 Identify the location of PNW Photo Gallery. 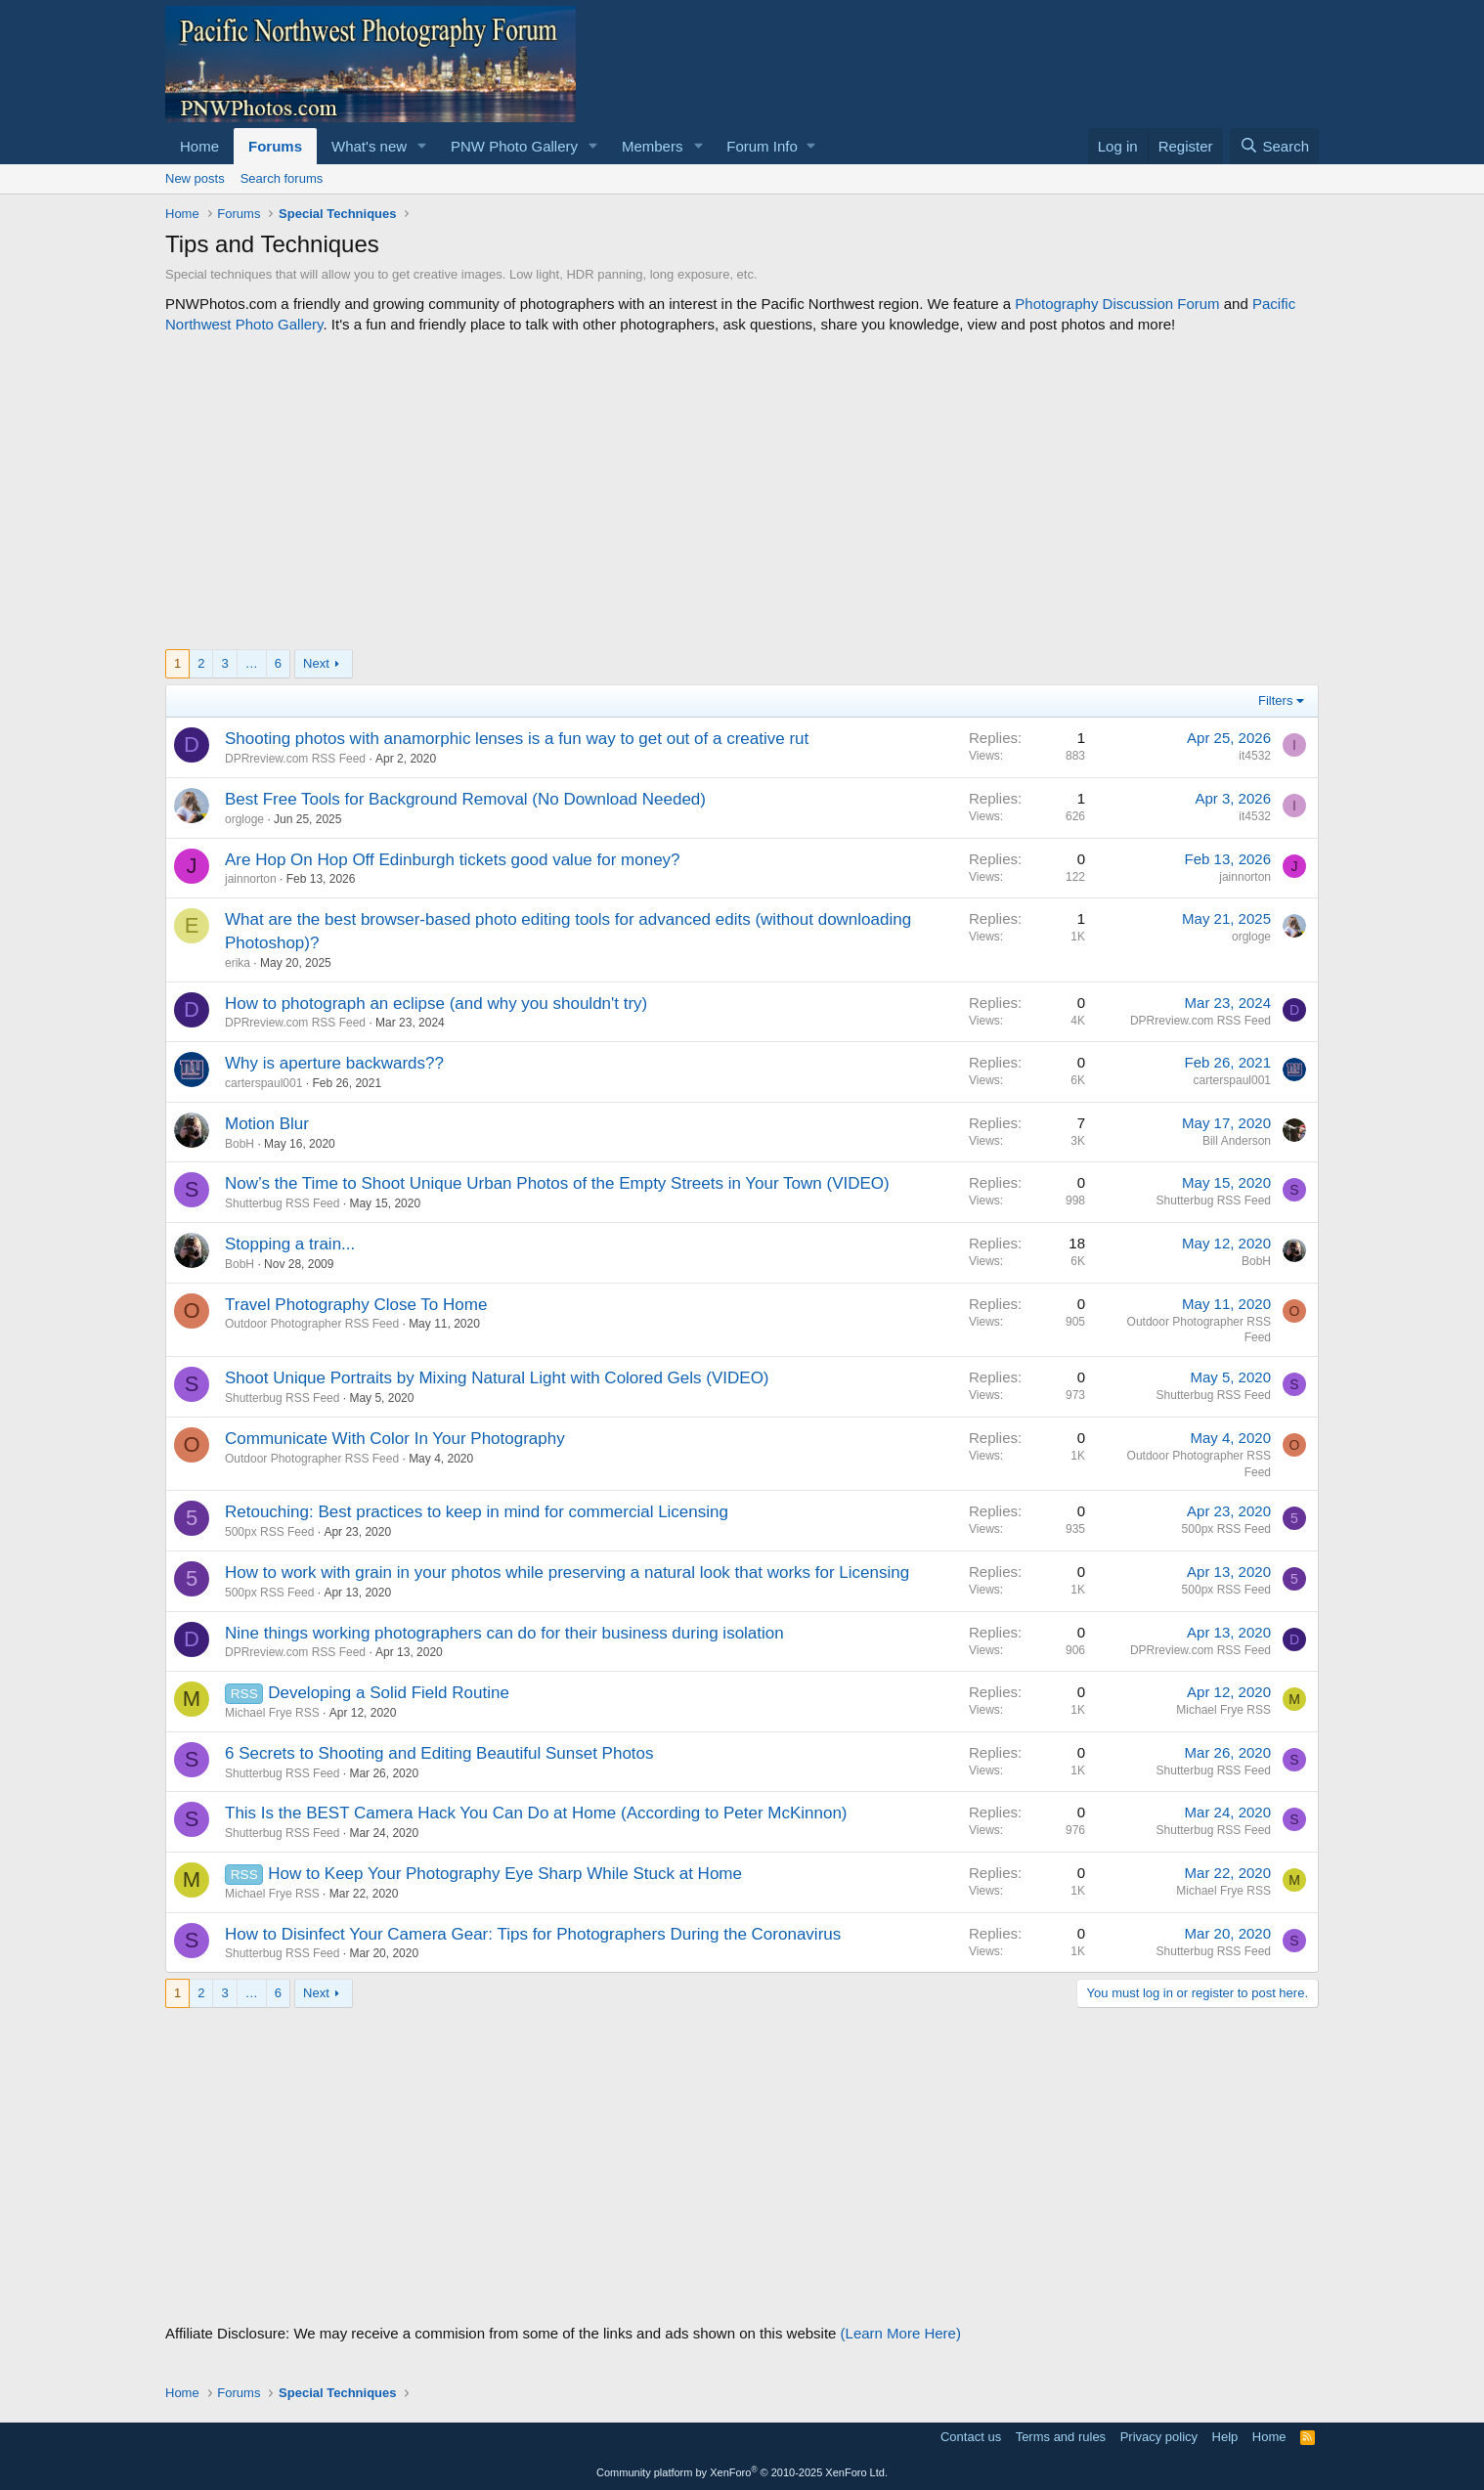
(514, 146).